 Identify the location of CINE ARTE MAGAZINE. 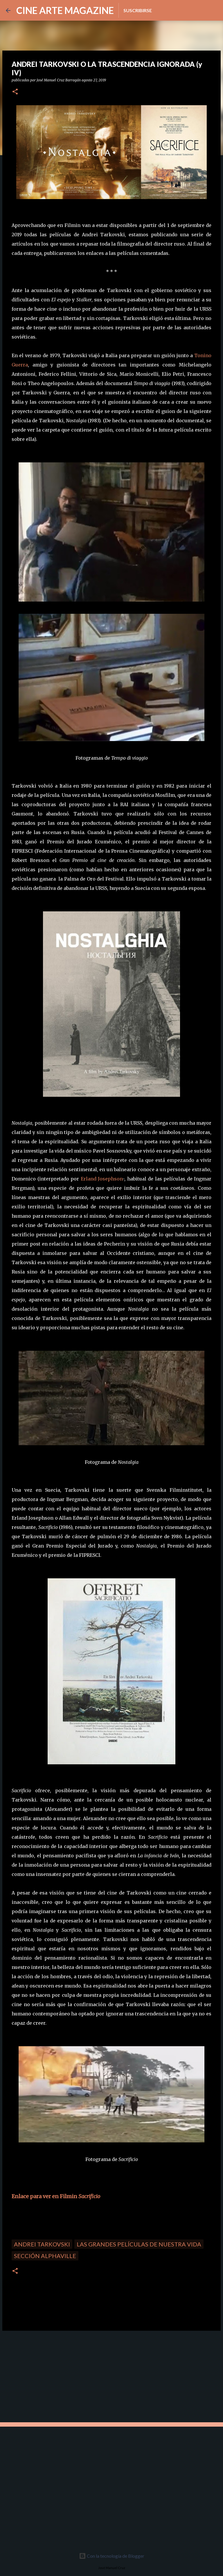
(65, 10).